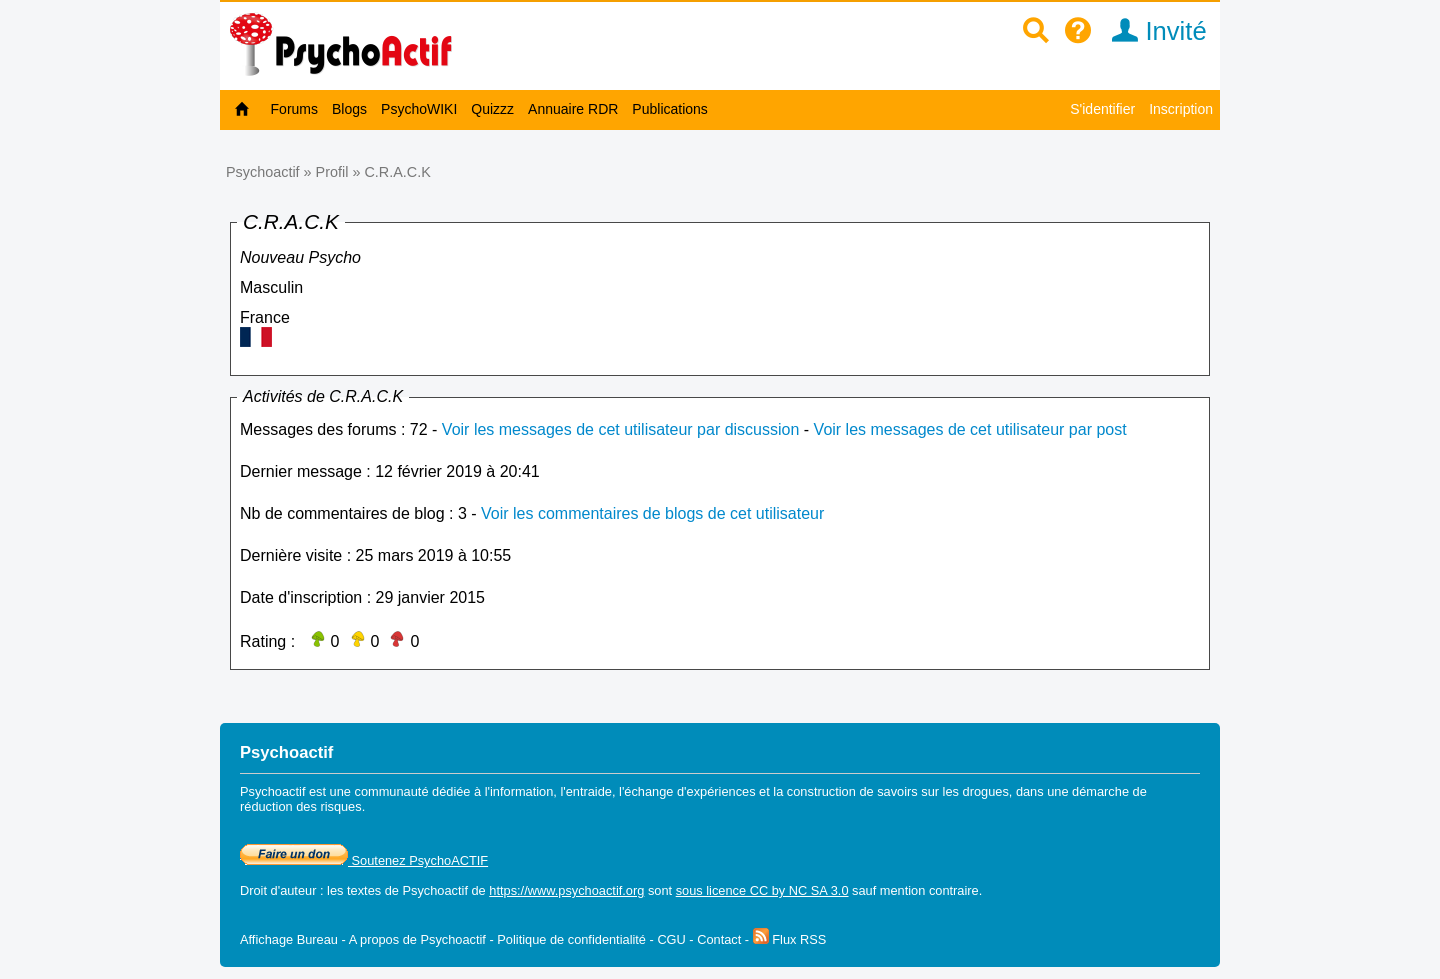 This screenshot has height=979, width=1440. I want to click on réduction des risques., so click(302, 806).